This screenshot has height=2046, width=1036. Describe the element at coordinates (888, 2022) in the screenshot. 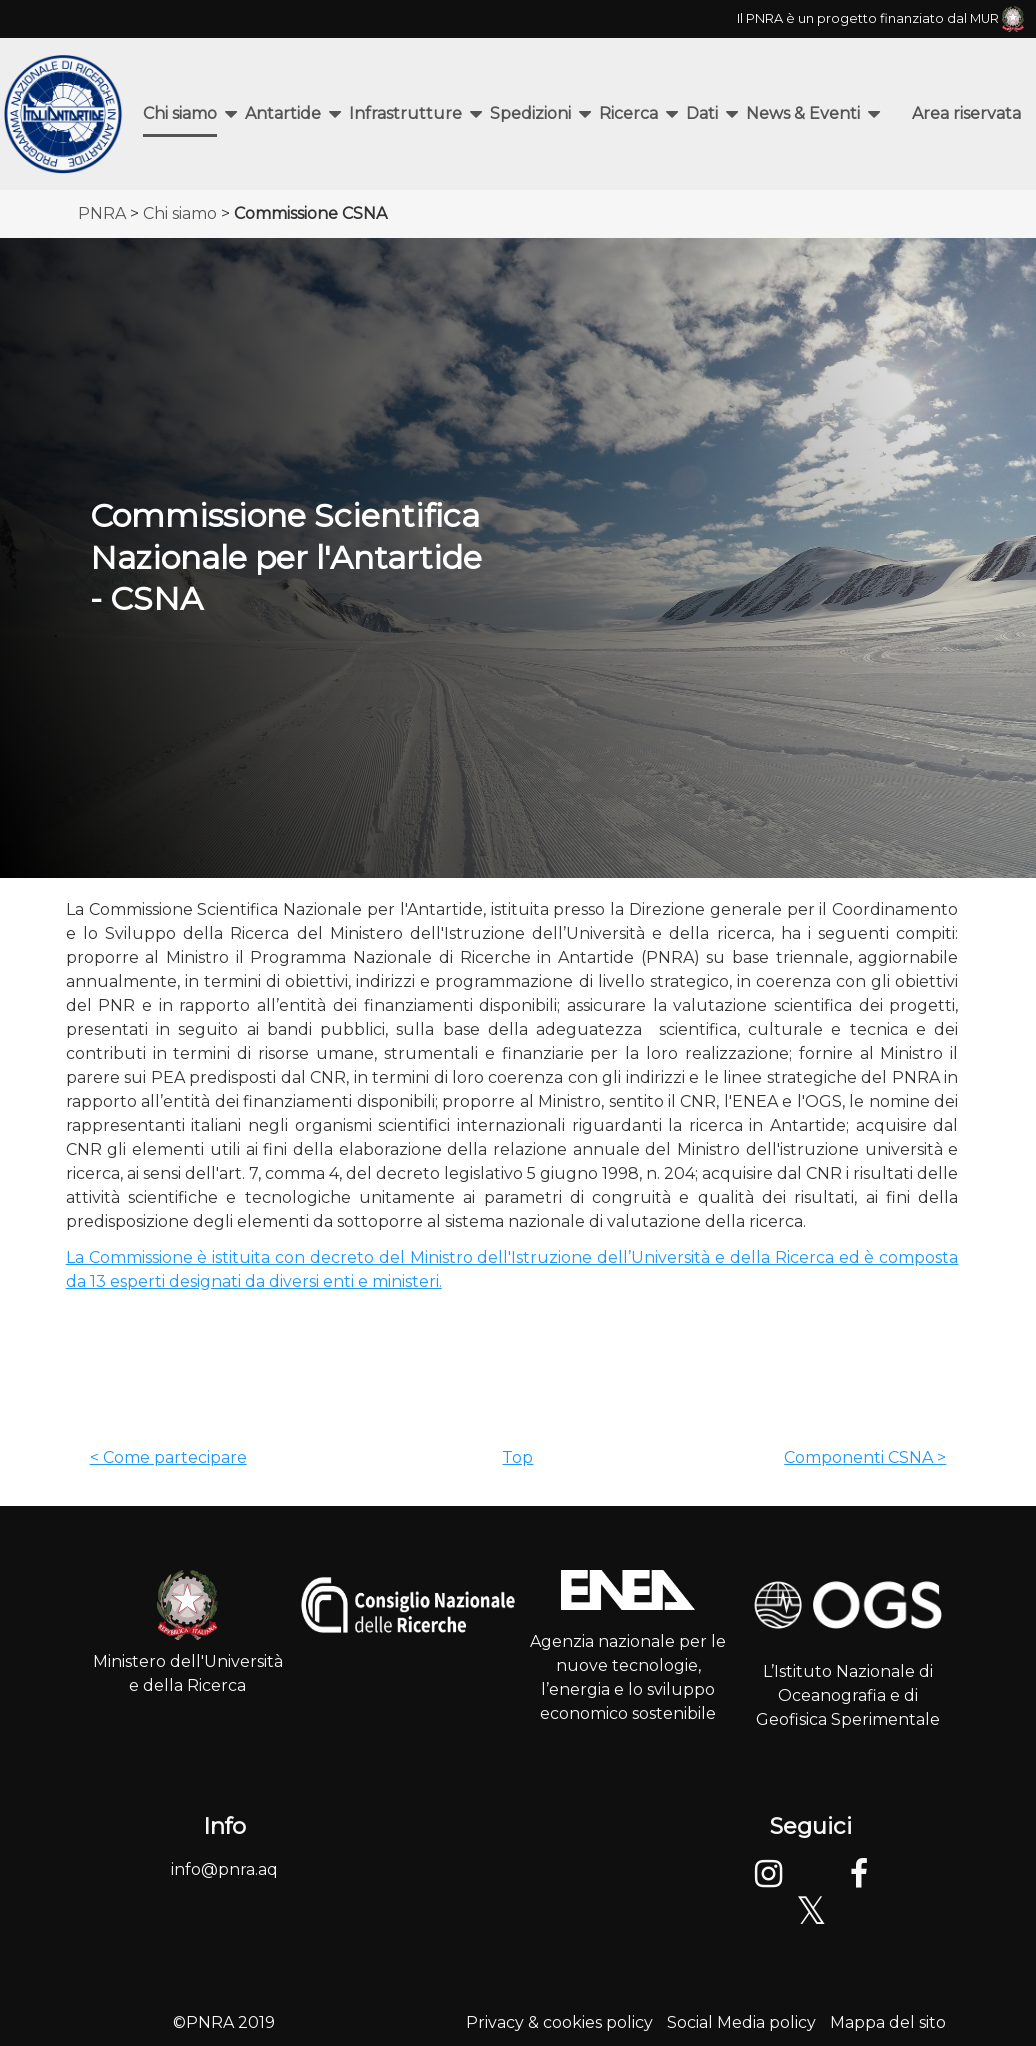

I see `Mappa del sito` at that location.